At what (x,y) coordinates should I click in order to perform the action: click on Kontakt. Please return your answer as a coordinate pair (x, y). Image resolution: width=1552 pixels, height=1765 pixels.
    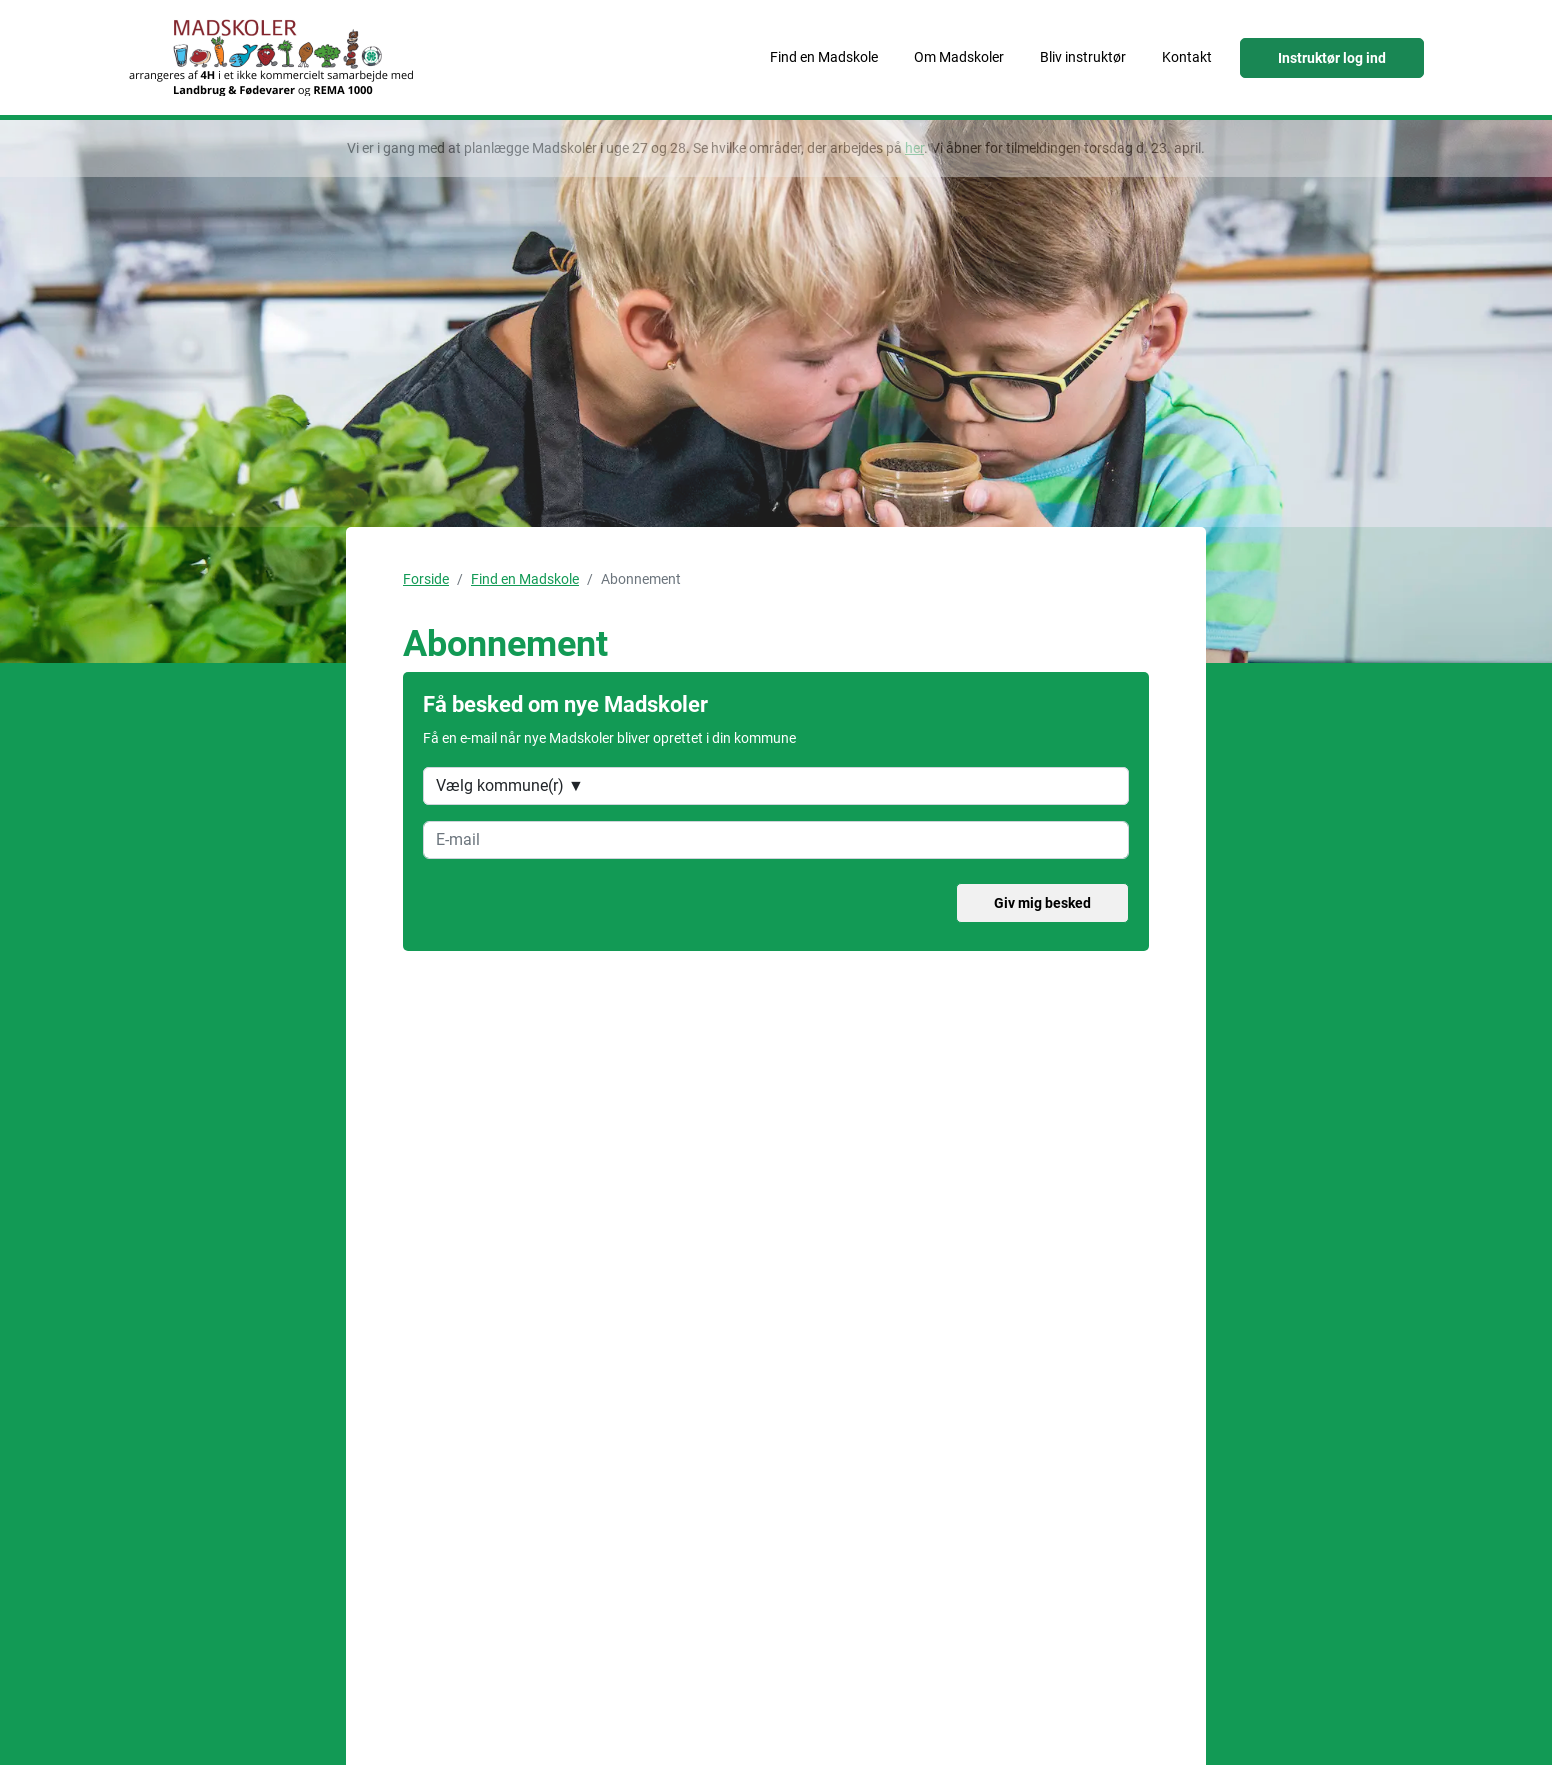
    Looking at the image, I should click on (1187, 57).